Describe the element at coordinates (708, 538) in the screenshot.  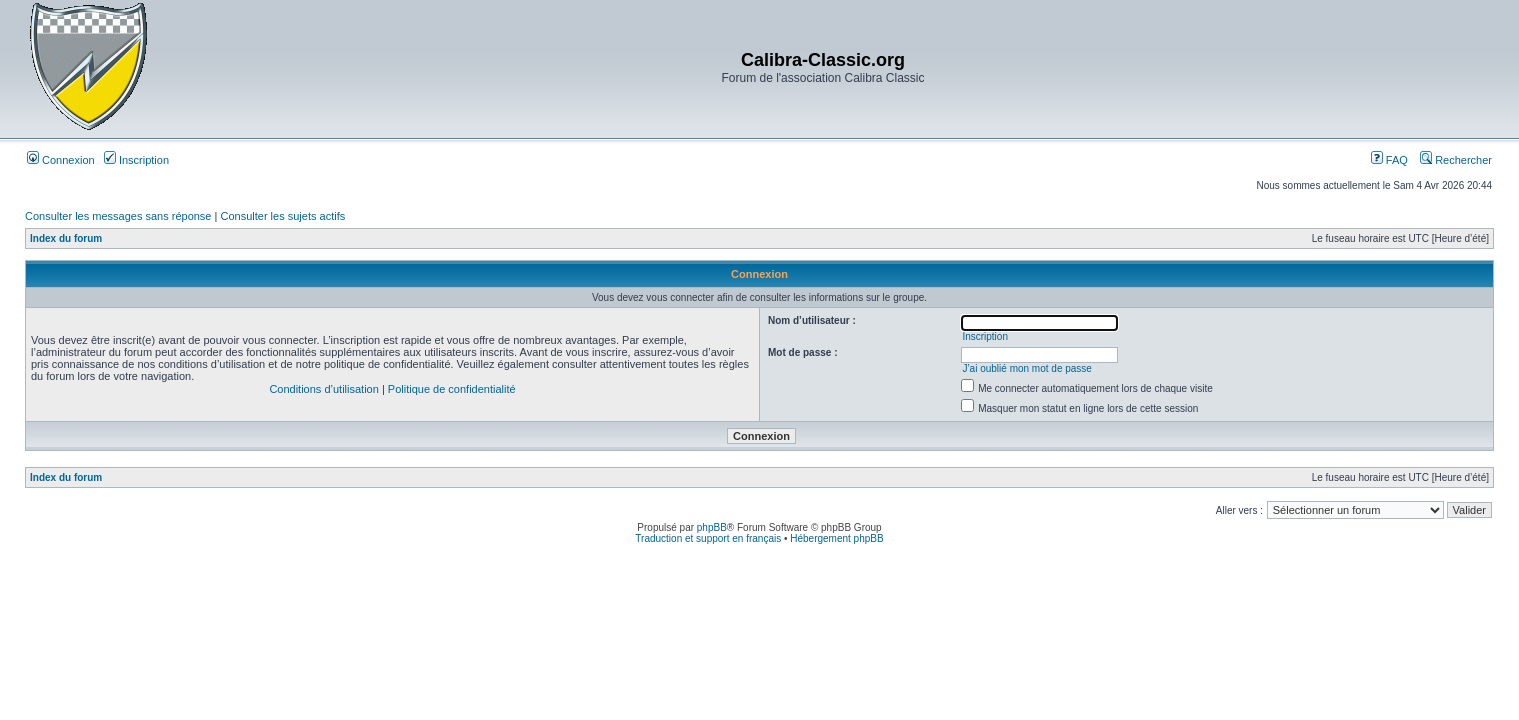
I see `Traduction et support en français` at that location.